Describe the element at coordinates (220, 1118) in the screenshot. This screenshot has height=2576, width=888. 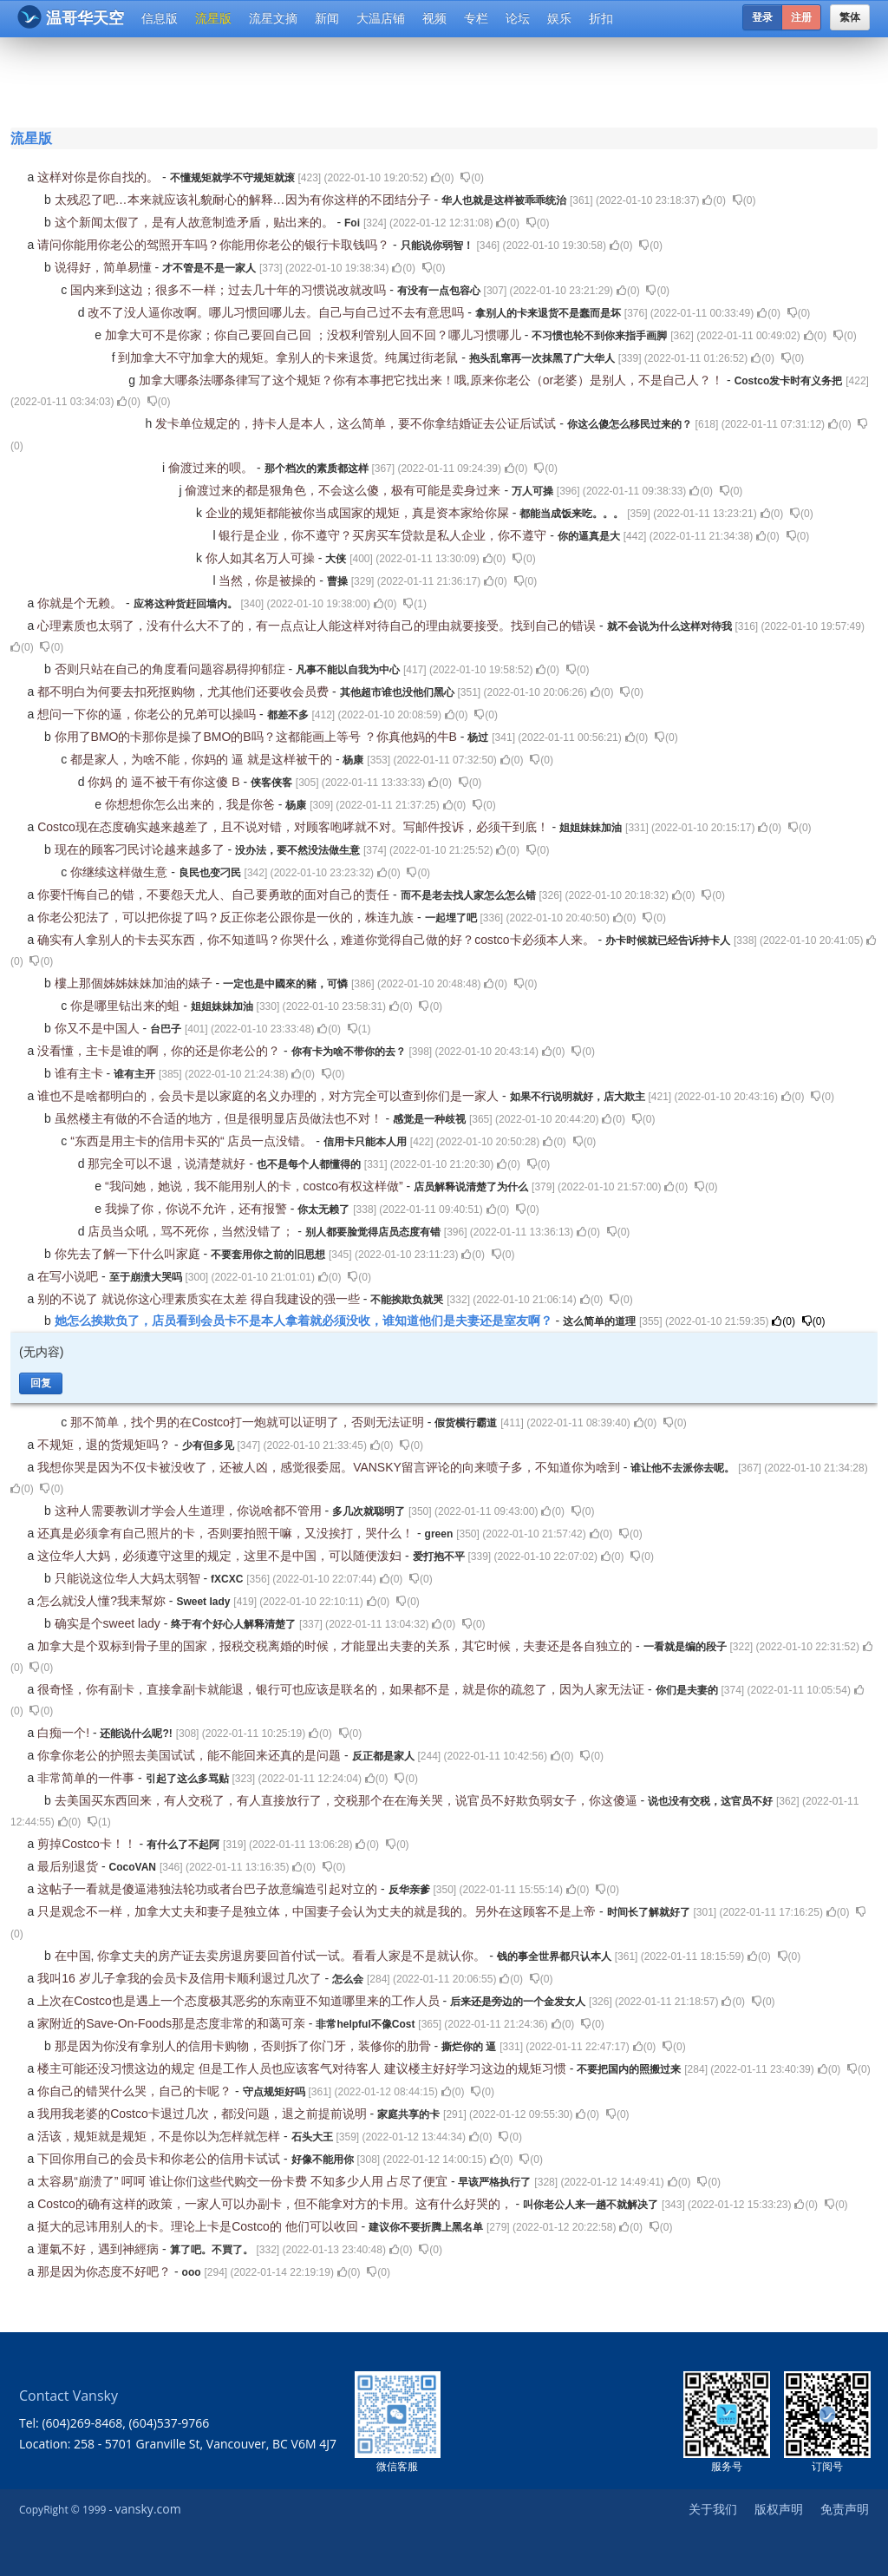
I see `虽然楼主有做的不合适的地方，但是很明显店员做法也不对！` at that location.